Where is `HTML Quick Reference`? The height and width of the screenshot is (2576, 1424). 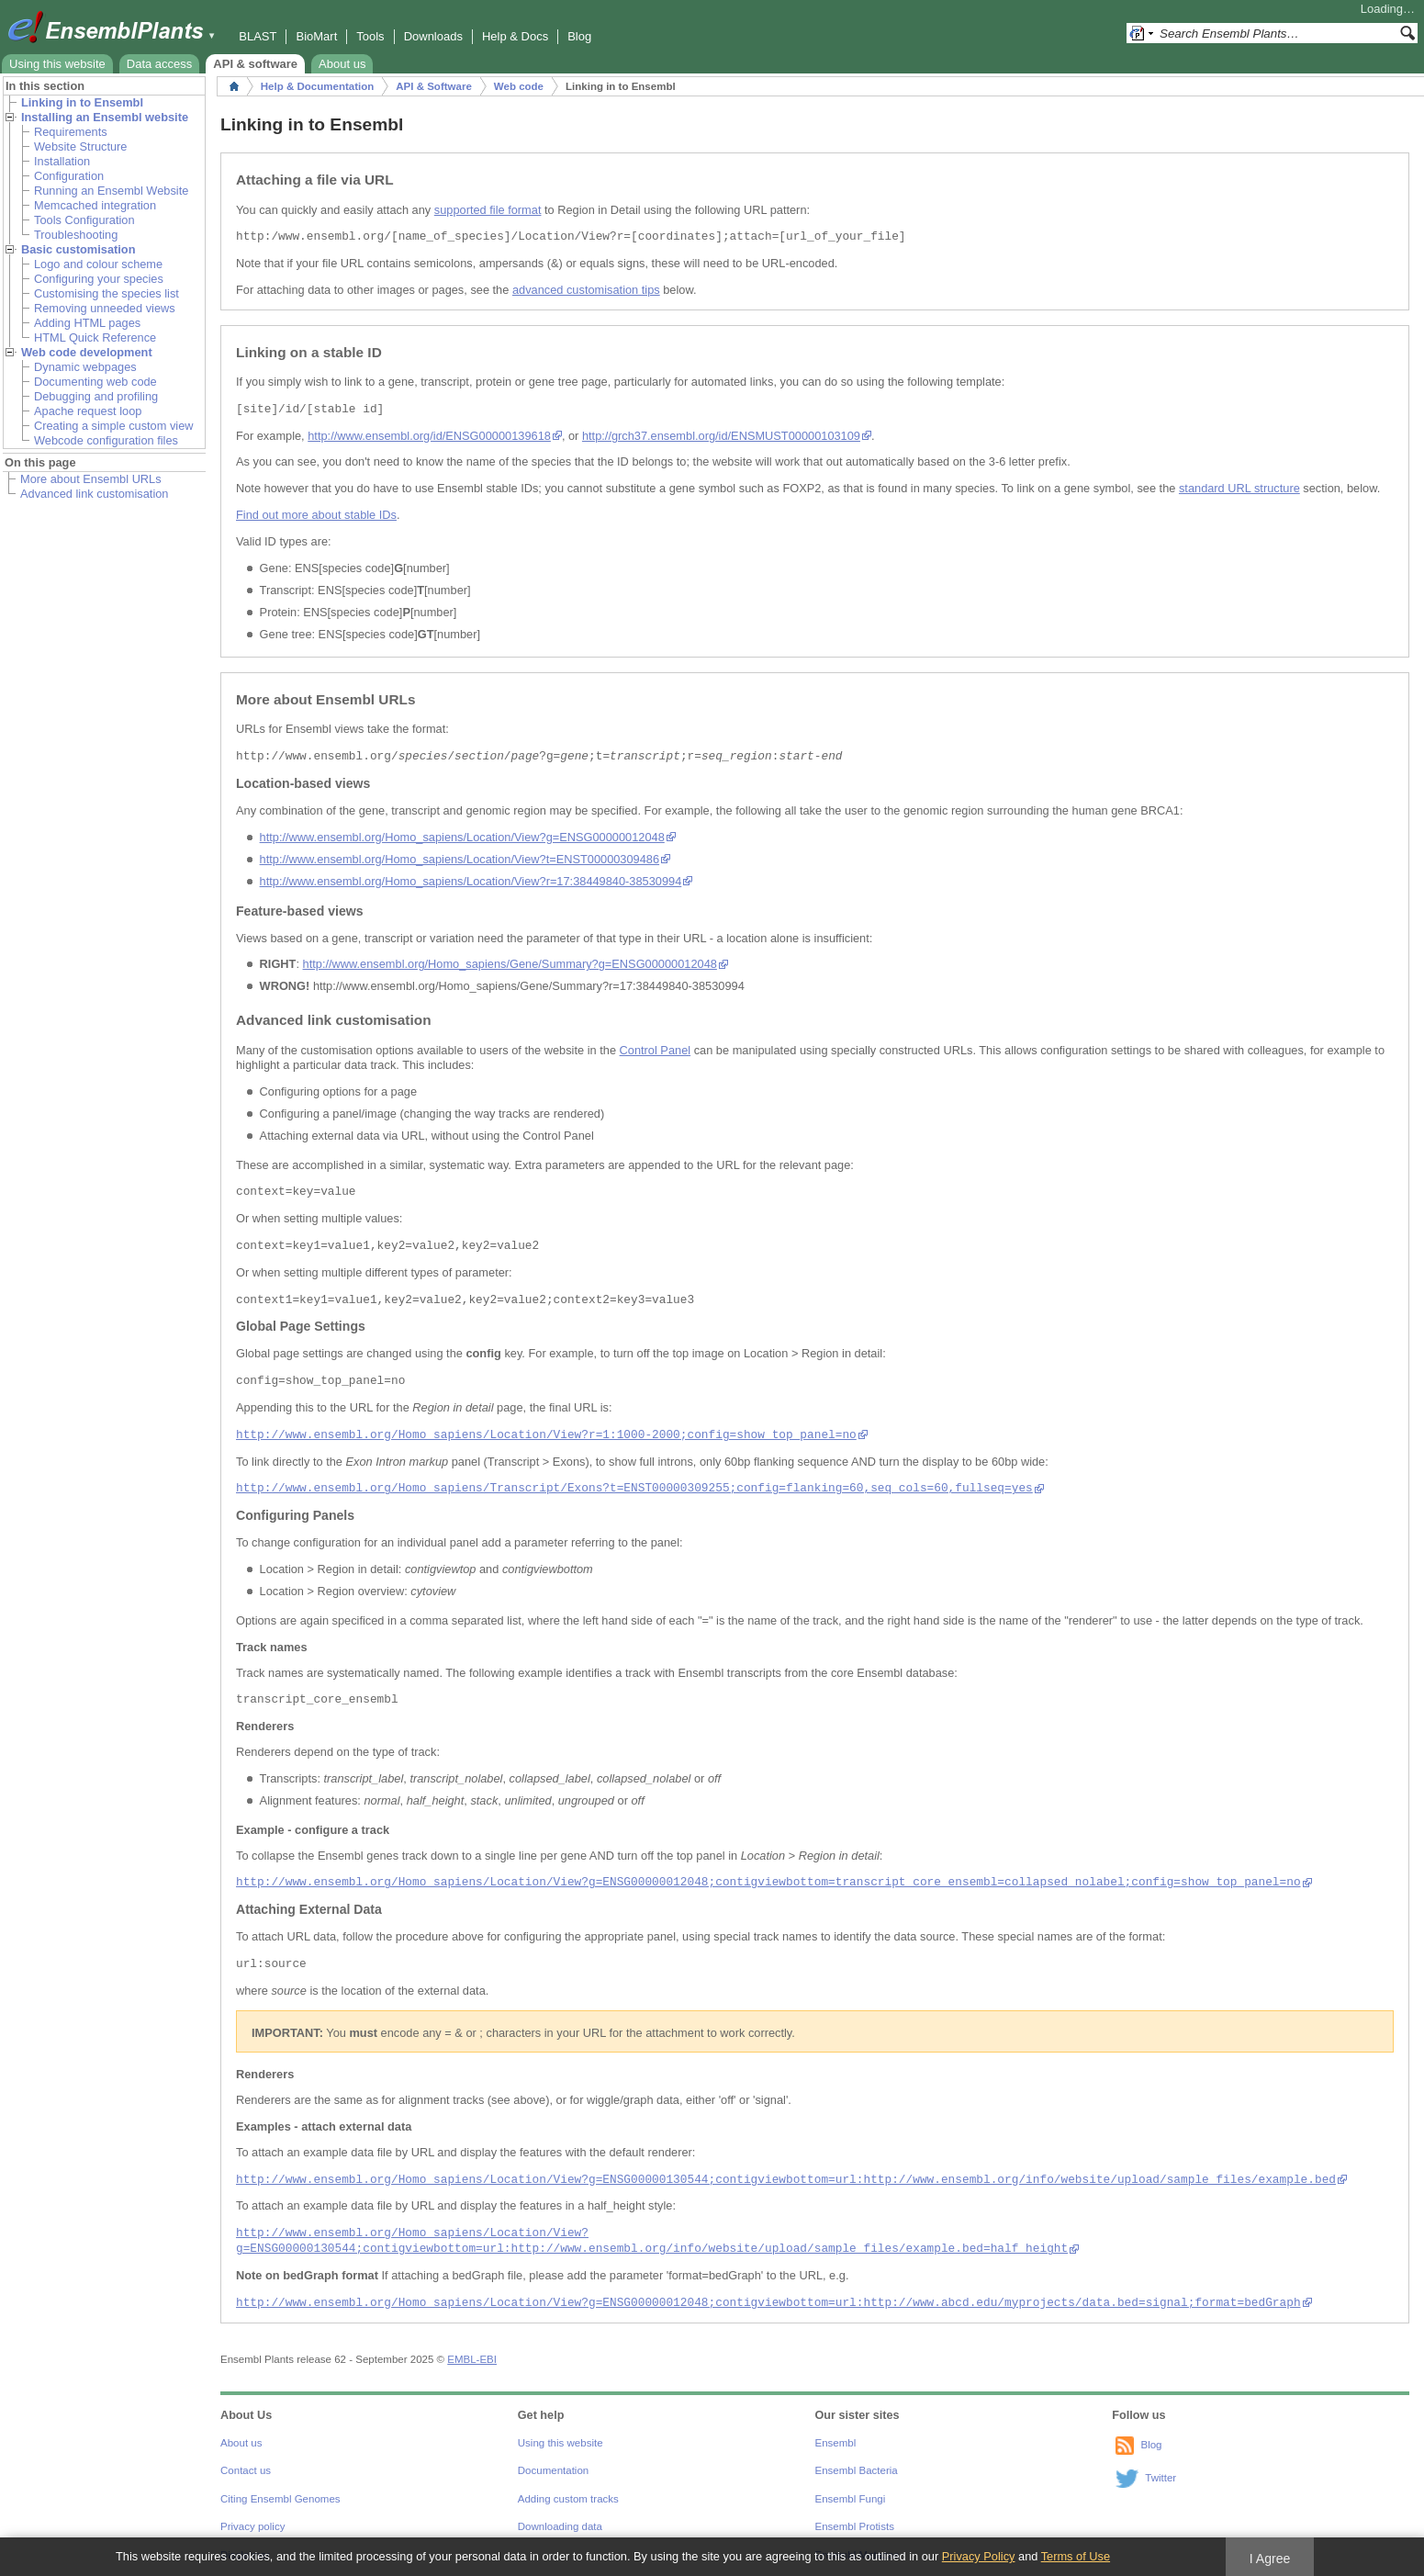 HTML Quick Reference is located at coordinates (95, 337).